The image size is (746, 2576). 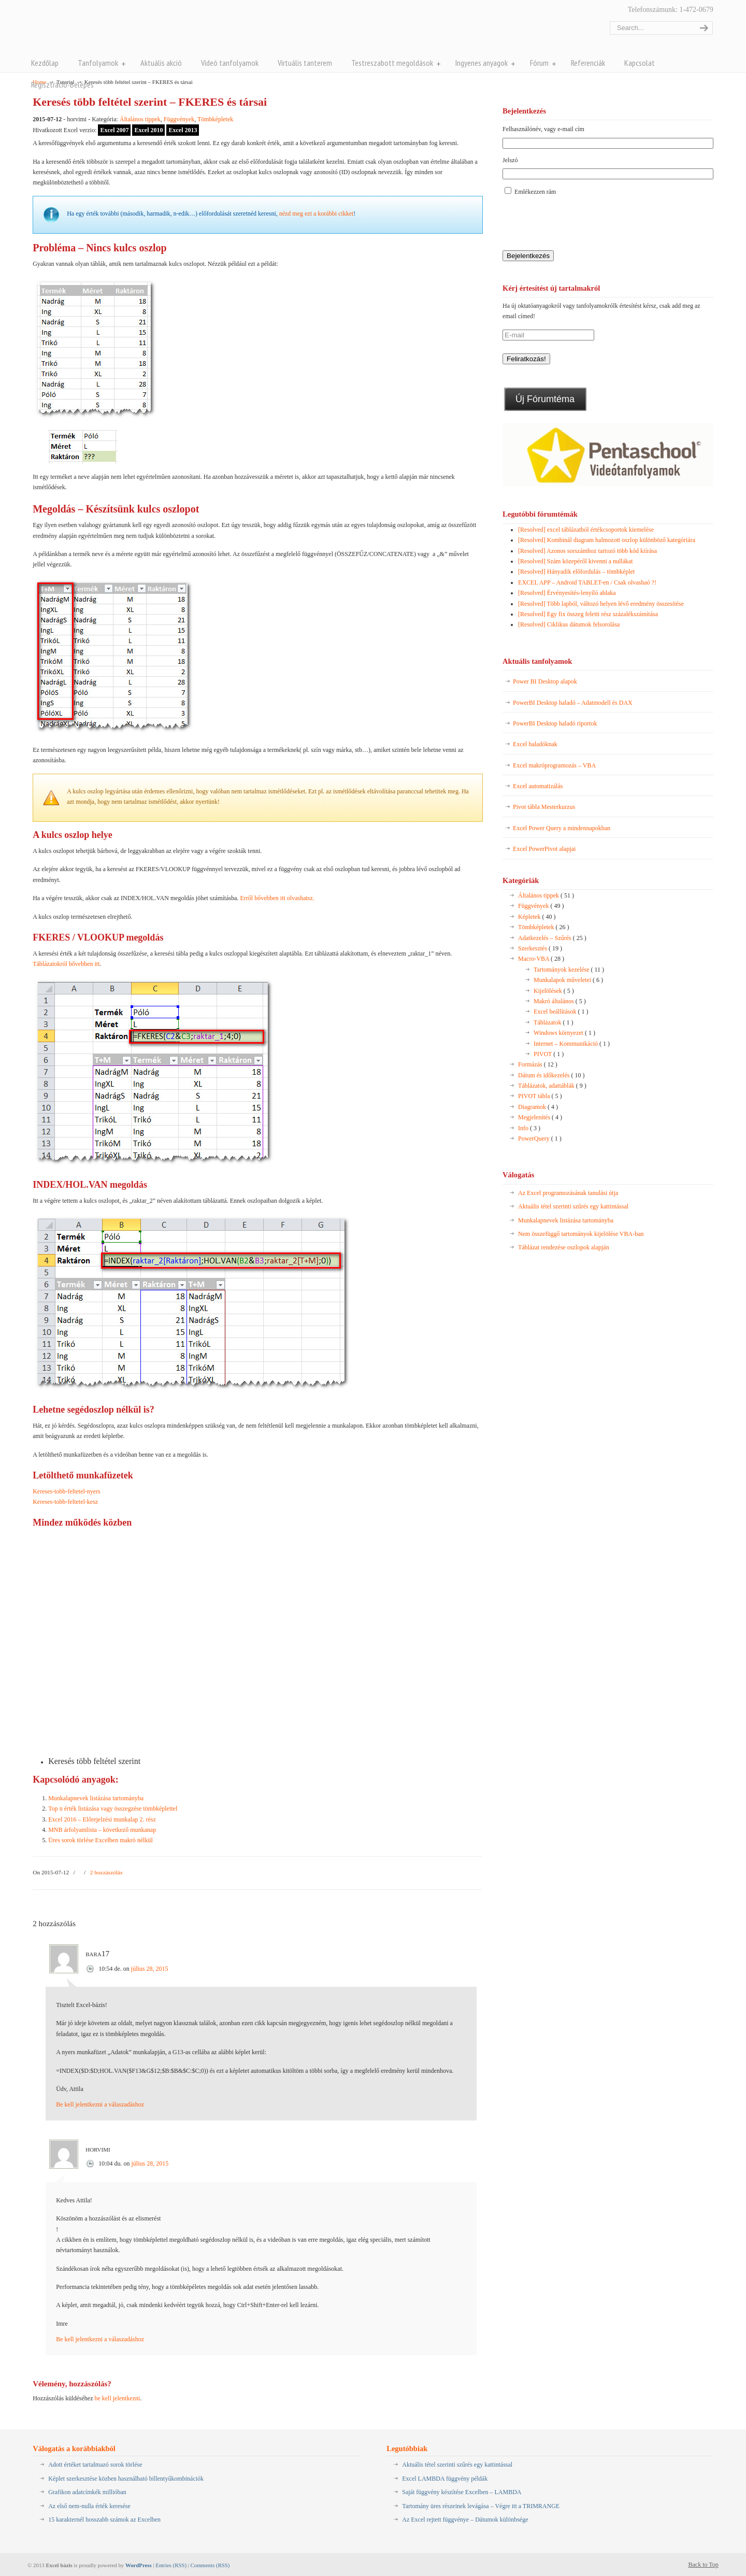 I want to click on [Resolved] excel táblázatból értékcsoportok kiemelése, so click(x=586, y=529).